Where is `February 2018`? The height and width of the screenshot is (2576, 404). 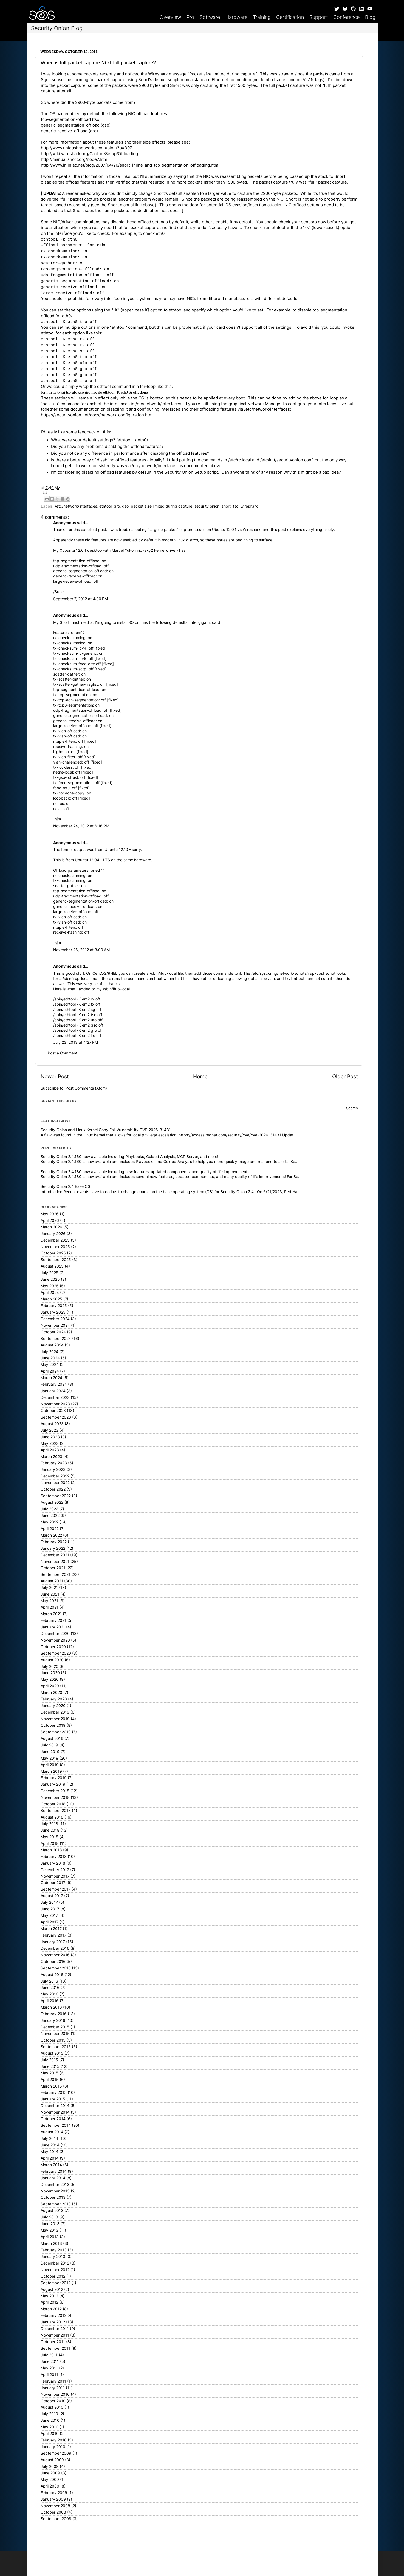
February 2018 is located at coordinates (54, 1856).